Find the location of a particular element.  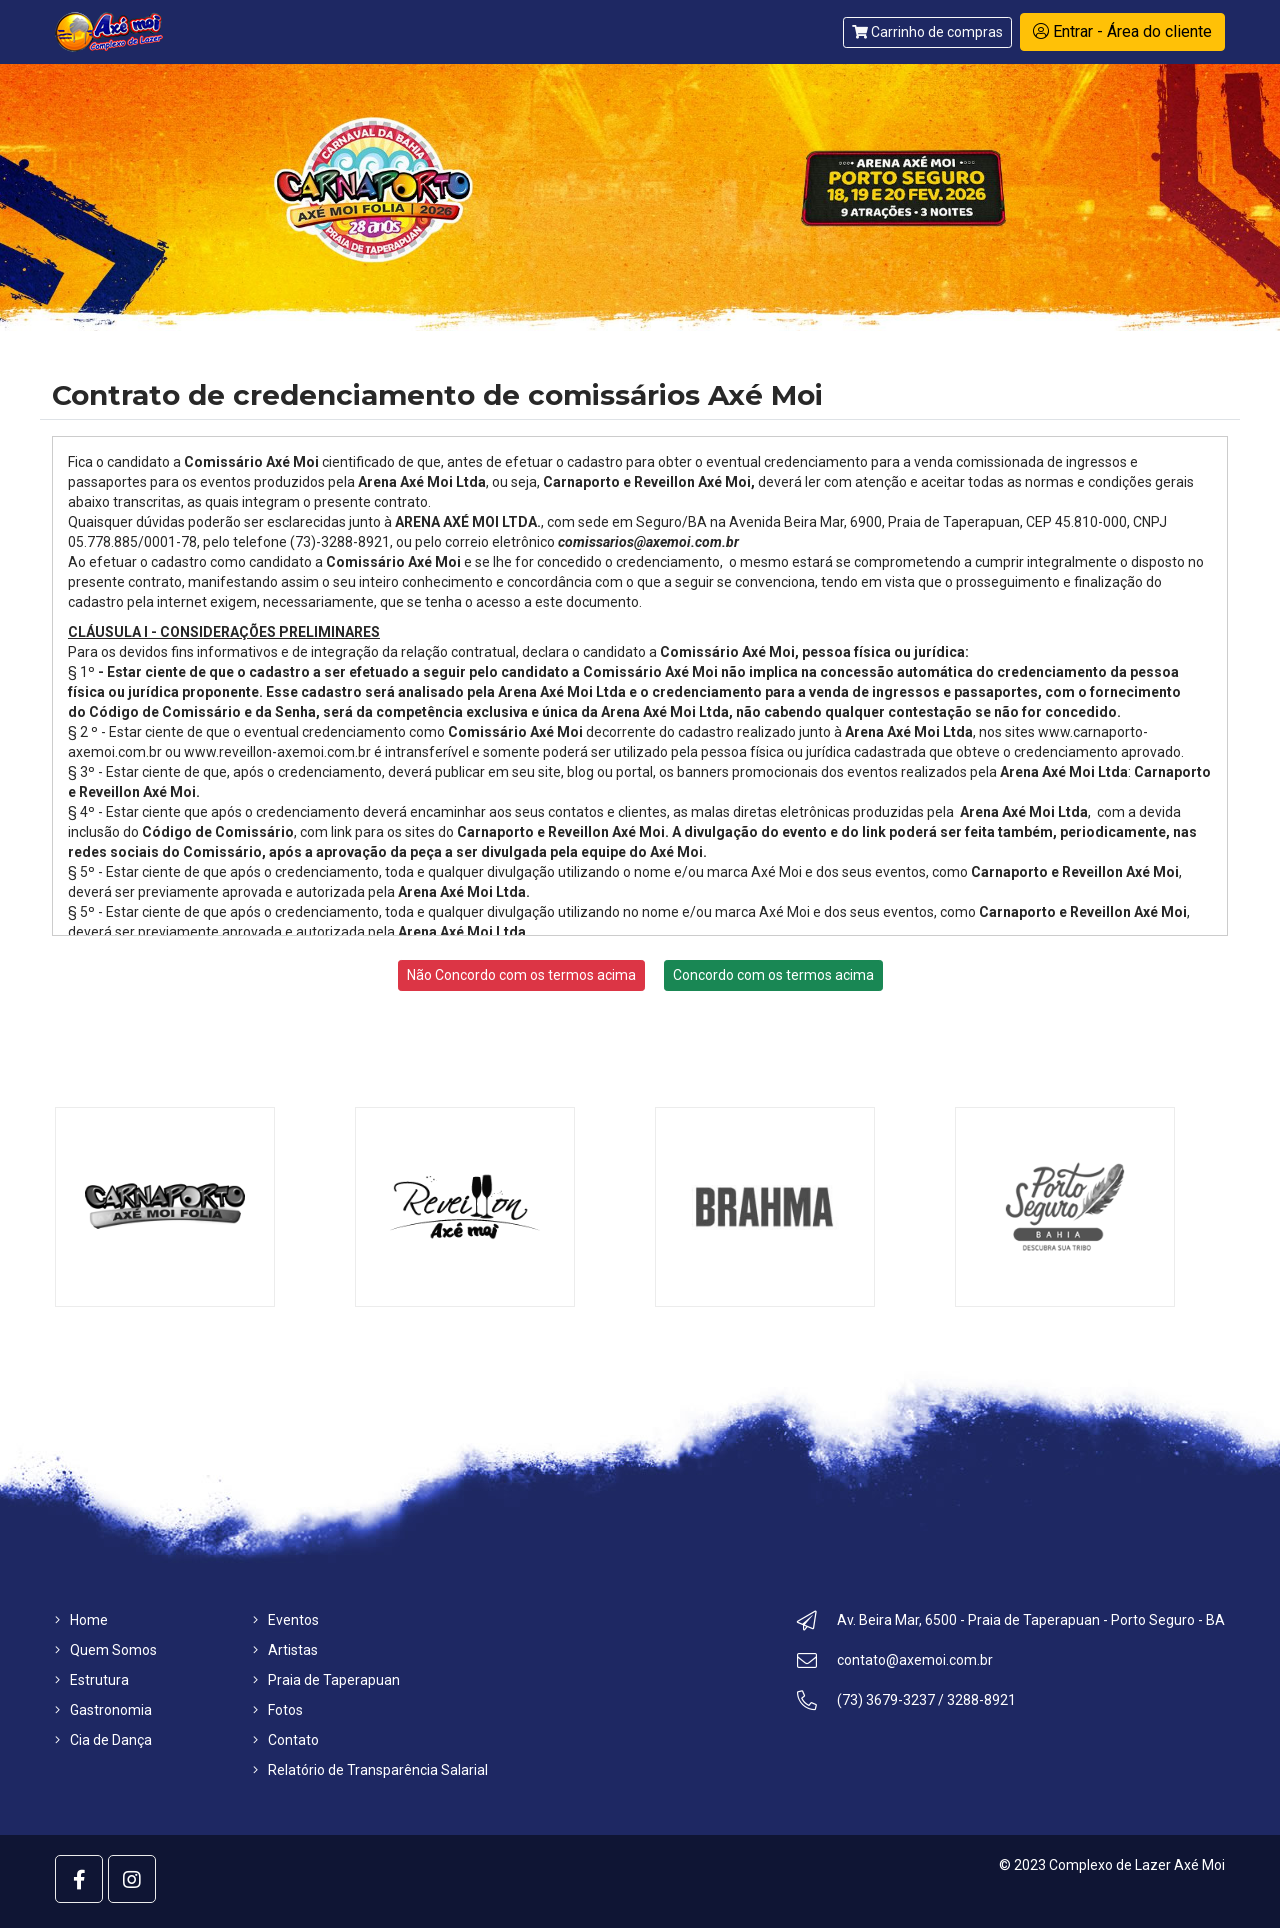

Relatório de Transparência Salarial is located at coordinates (370, 1770).